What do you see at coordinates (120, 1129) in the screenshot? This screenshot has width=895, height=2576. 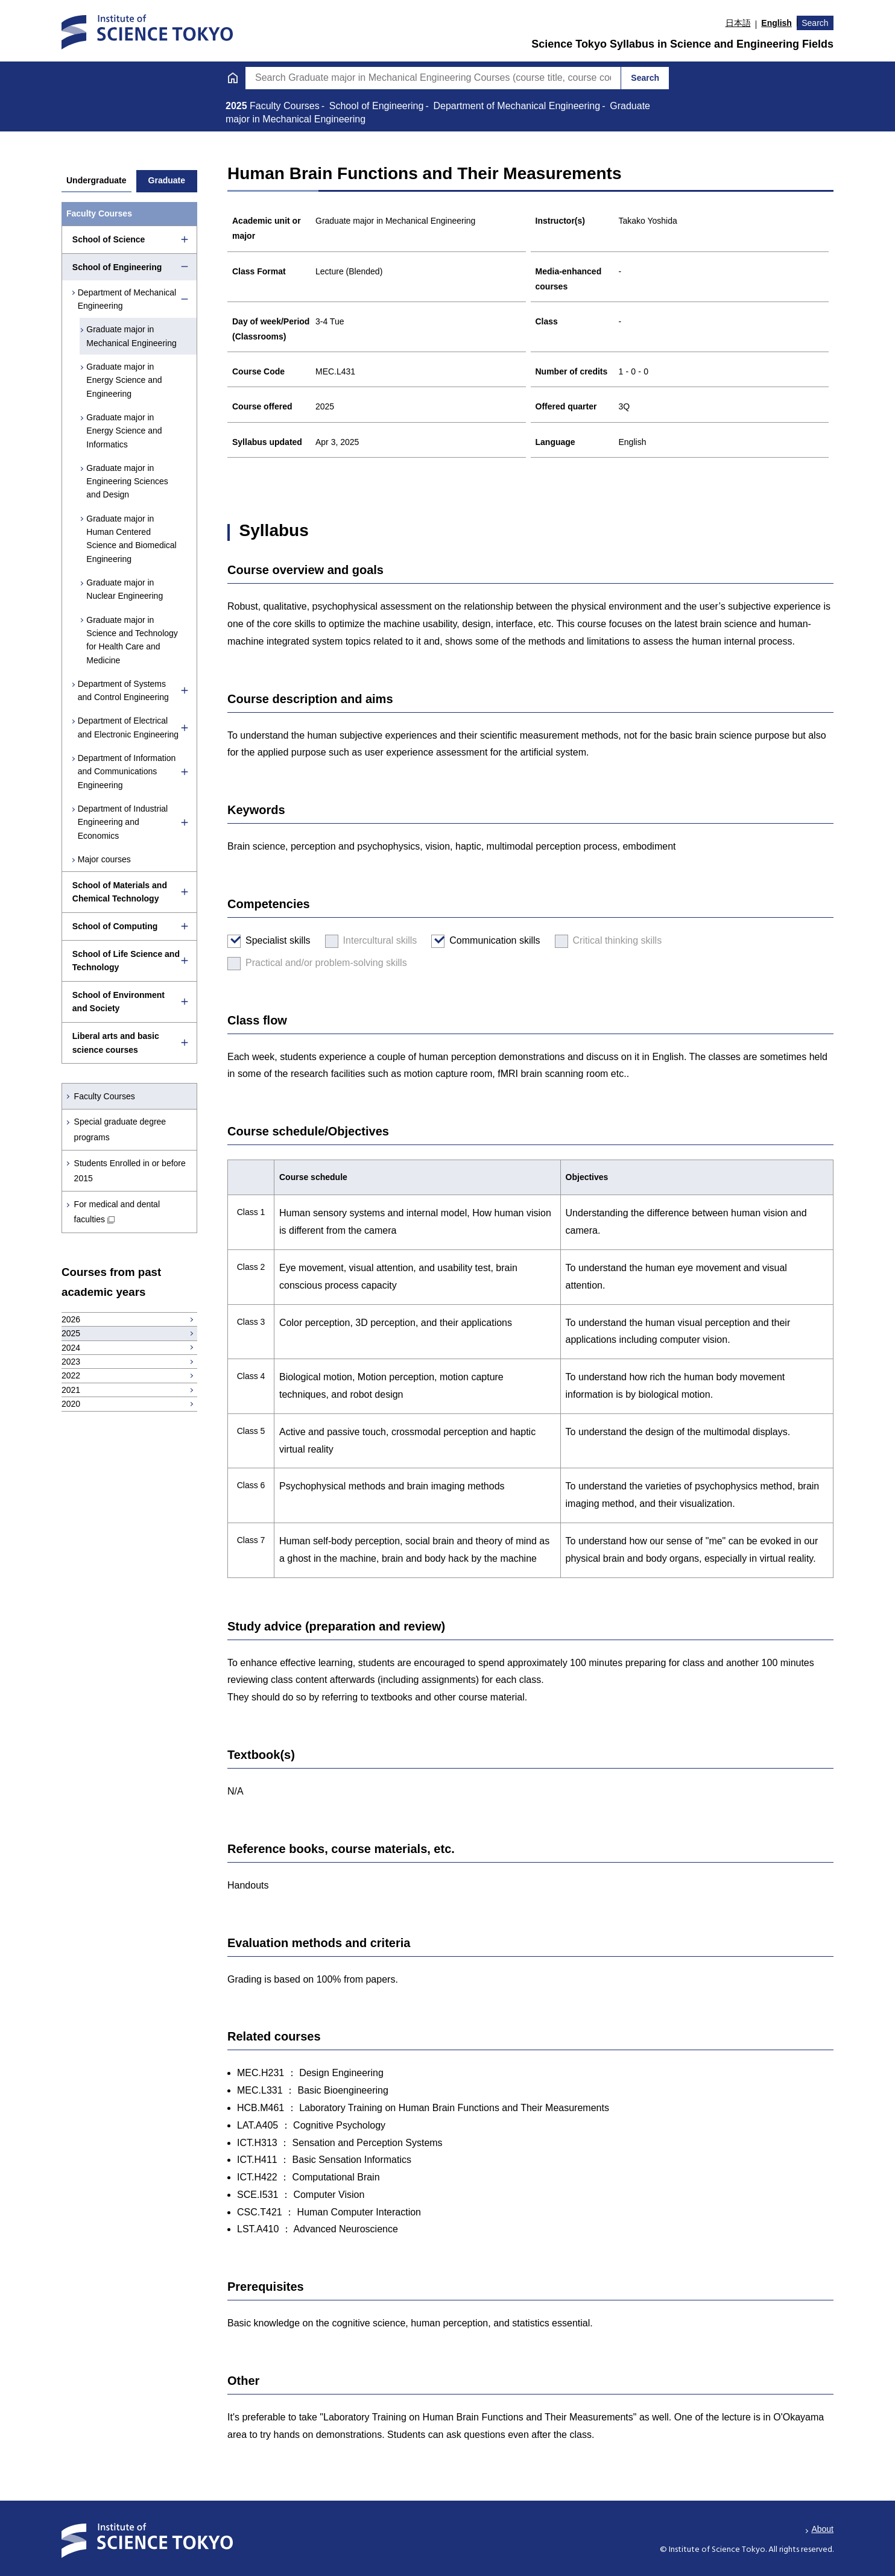 I see `Special graduate degree programs` at bounding box center [120, 1129].